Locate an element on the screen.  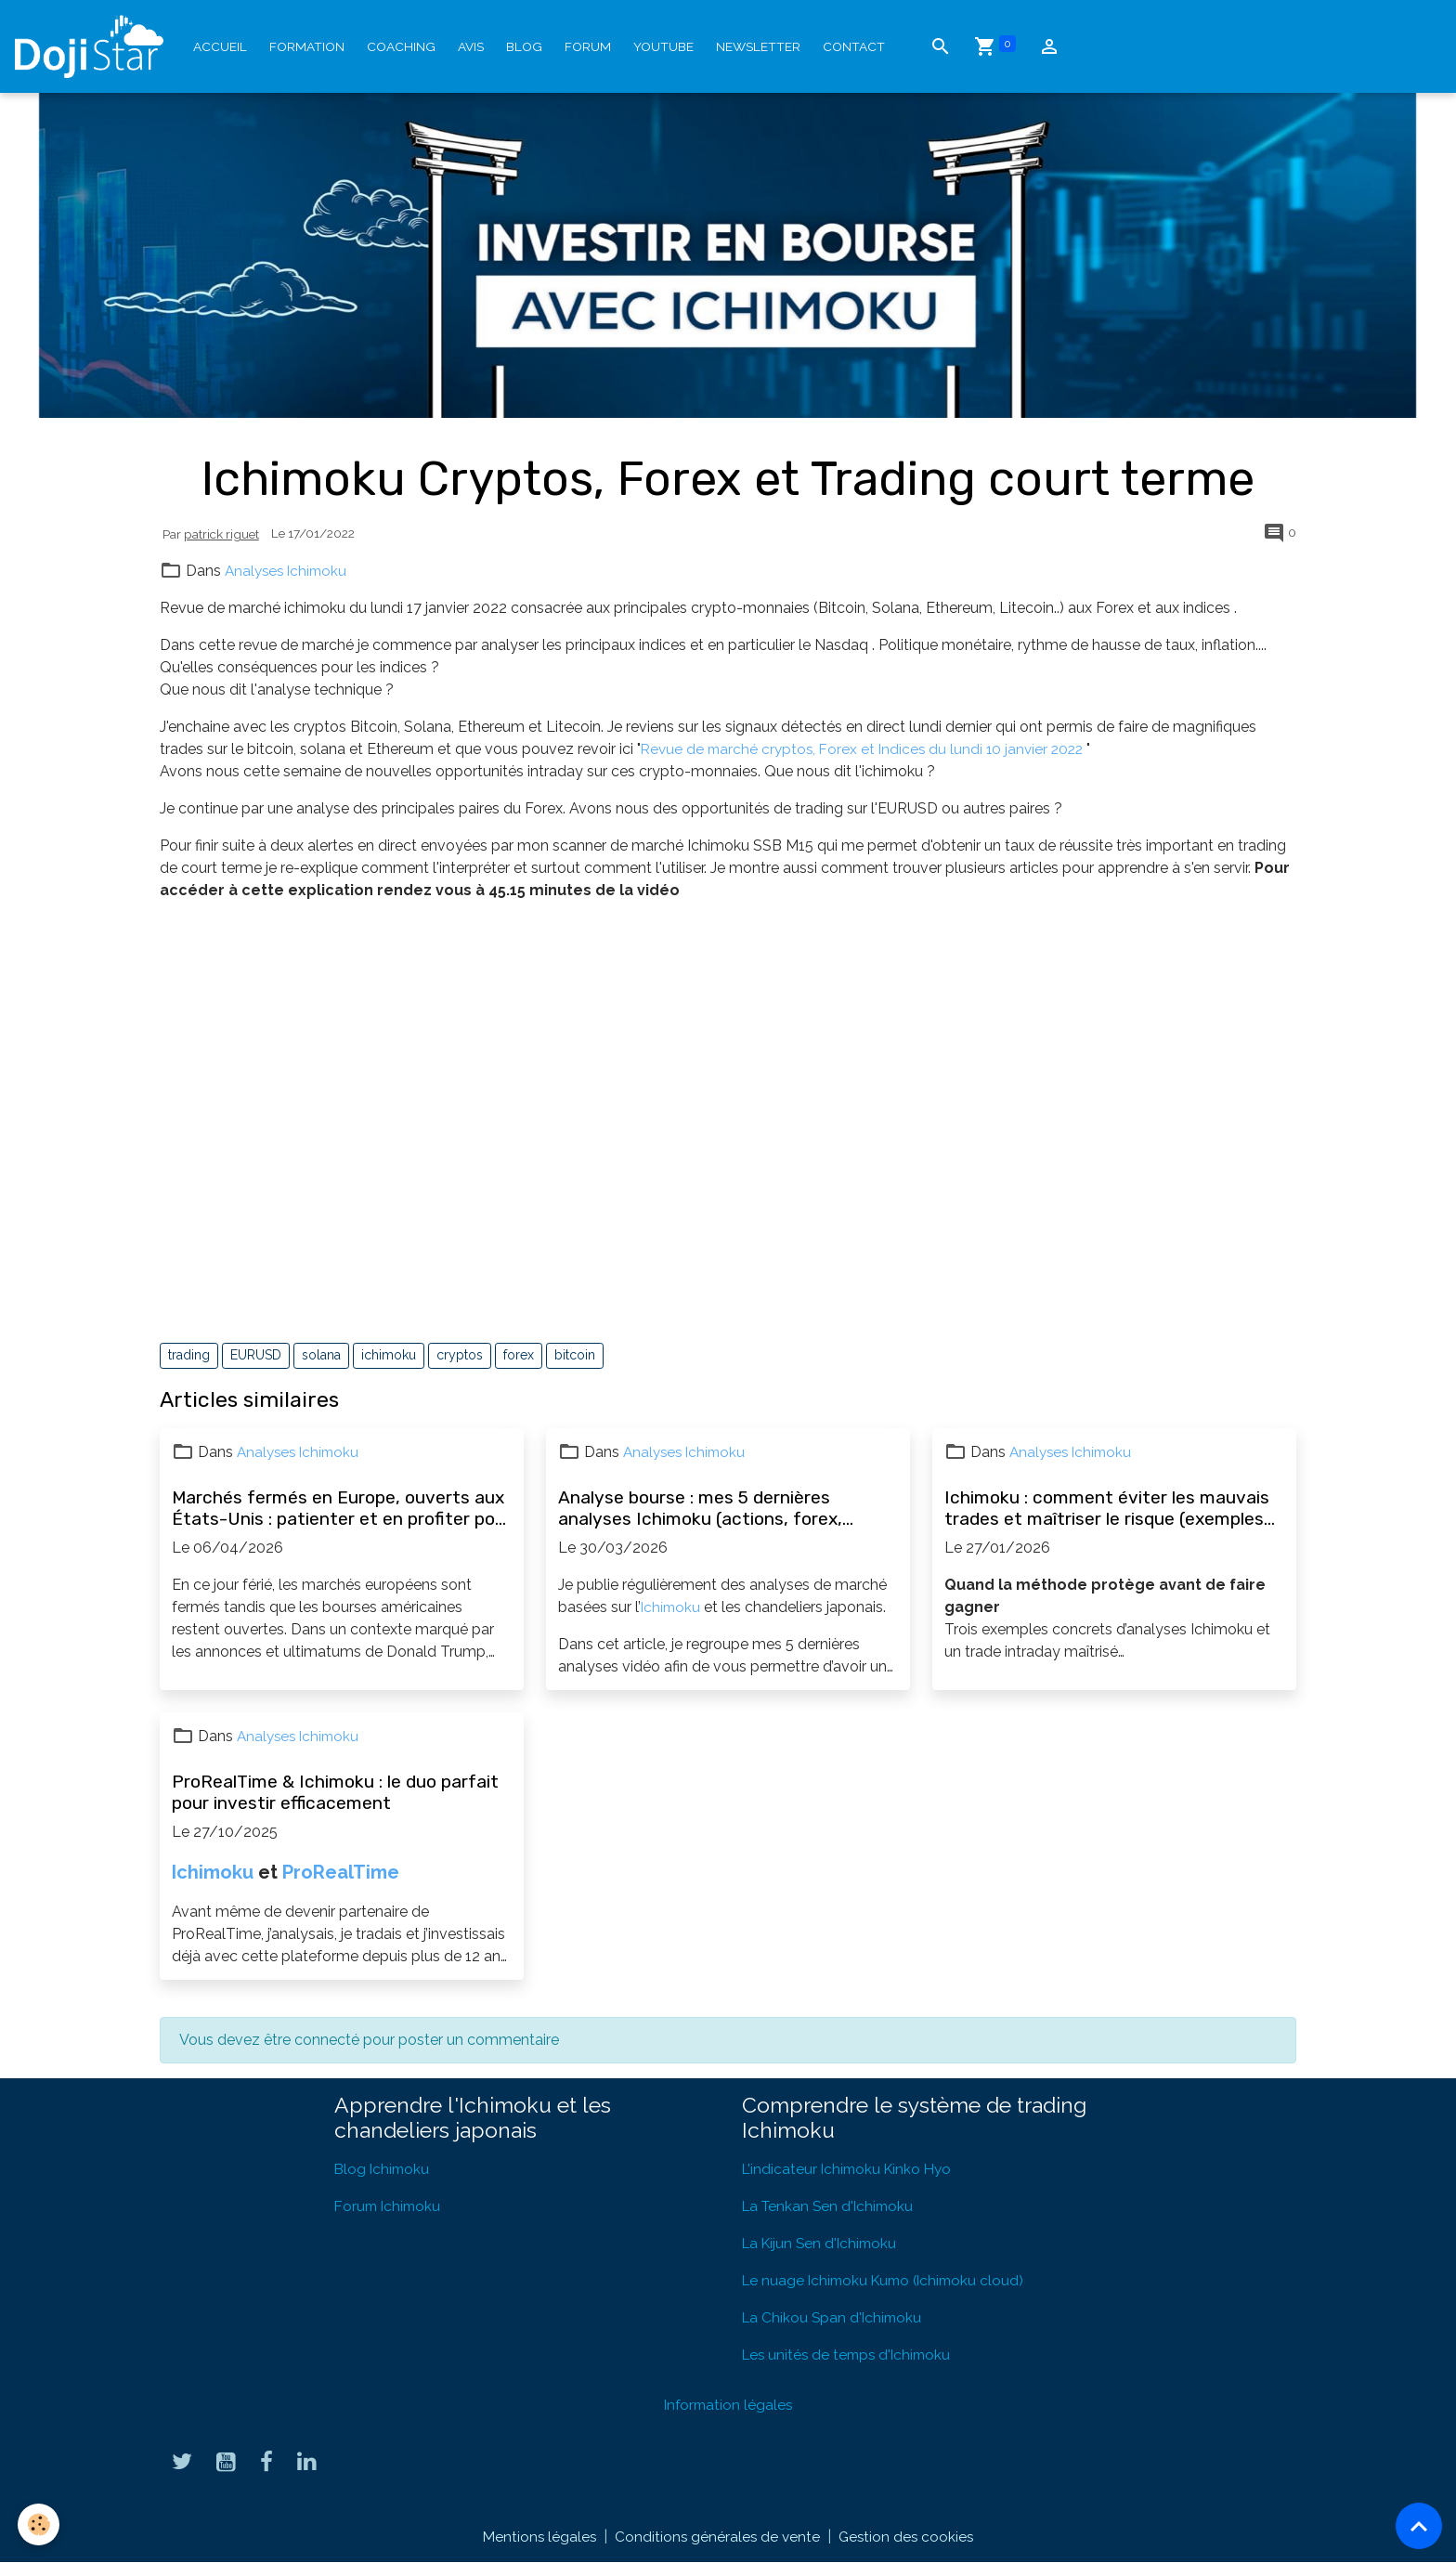
Le nuage Ichimoku Kumo (Ichimoku cloud) is located at coordinates (888, 2280).